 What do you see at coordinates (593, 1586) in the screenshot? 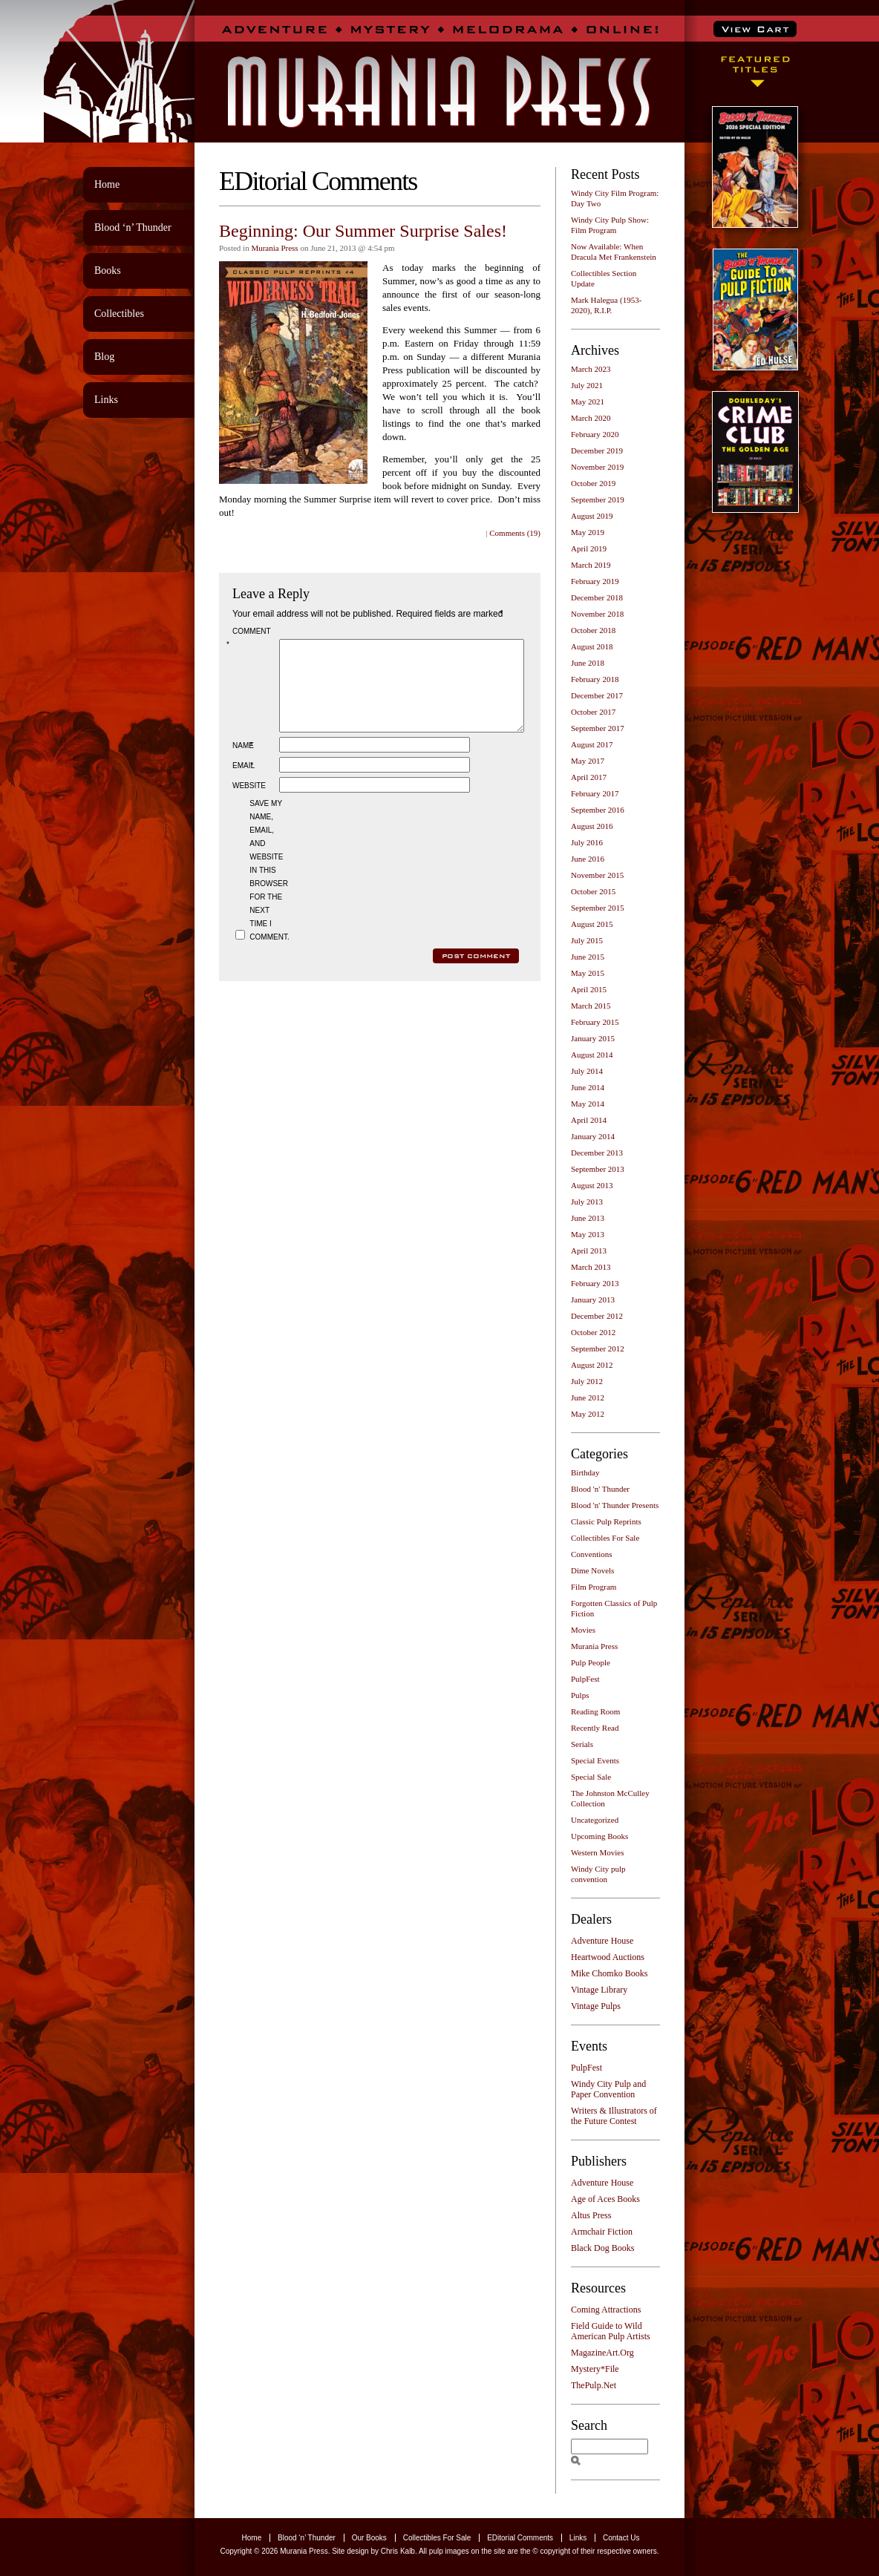
I see `Film Program` at bounding box center [593, 1586].